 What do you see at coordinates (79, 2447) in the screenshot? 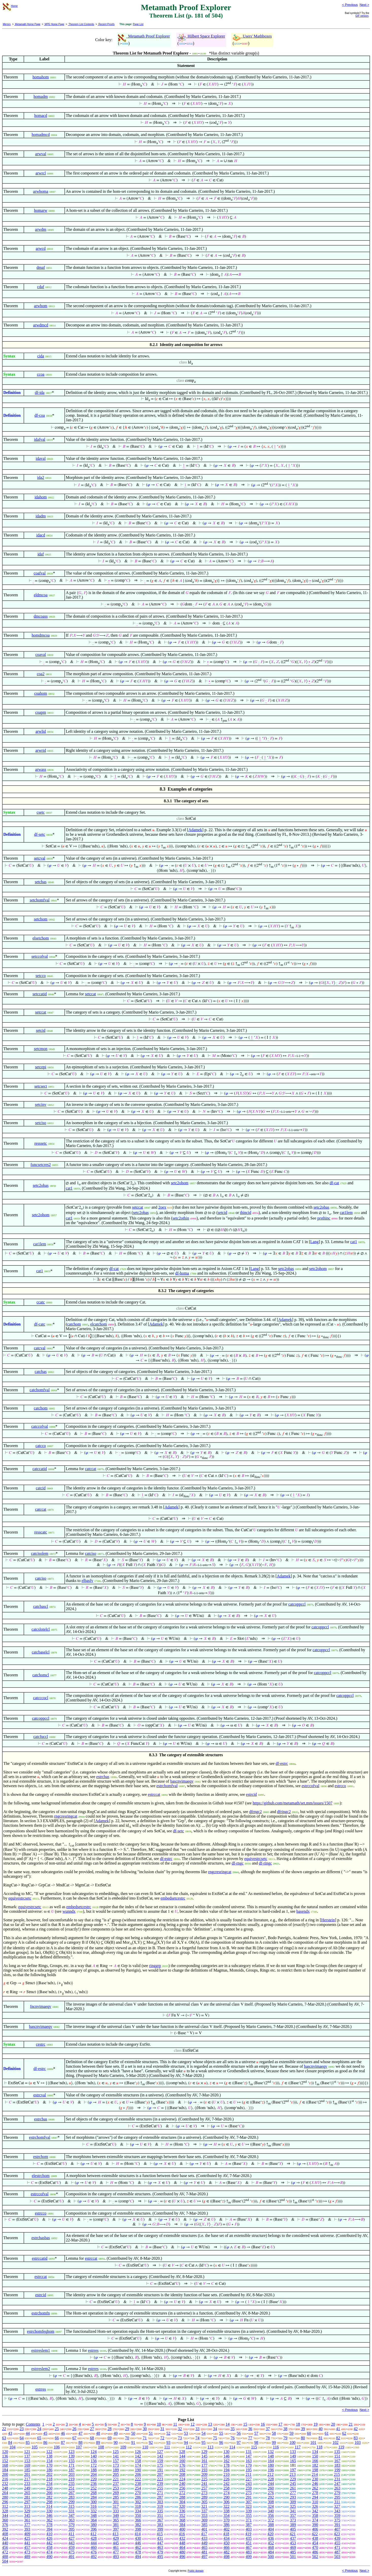
I see `107` at bounding box center [79, 2447].